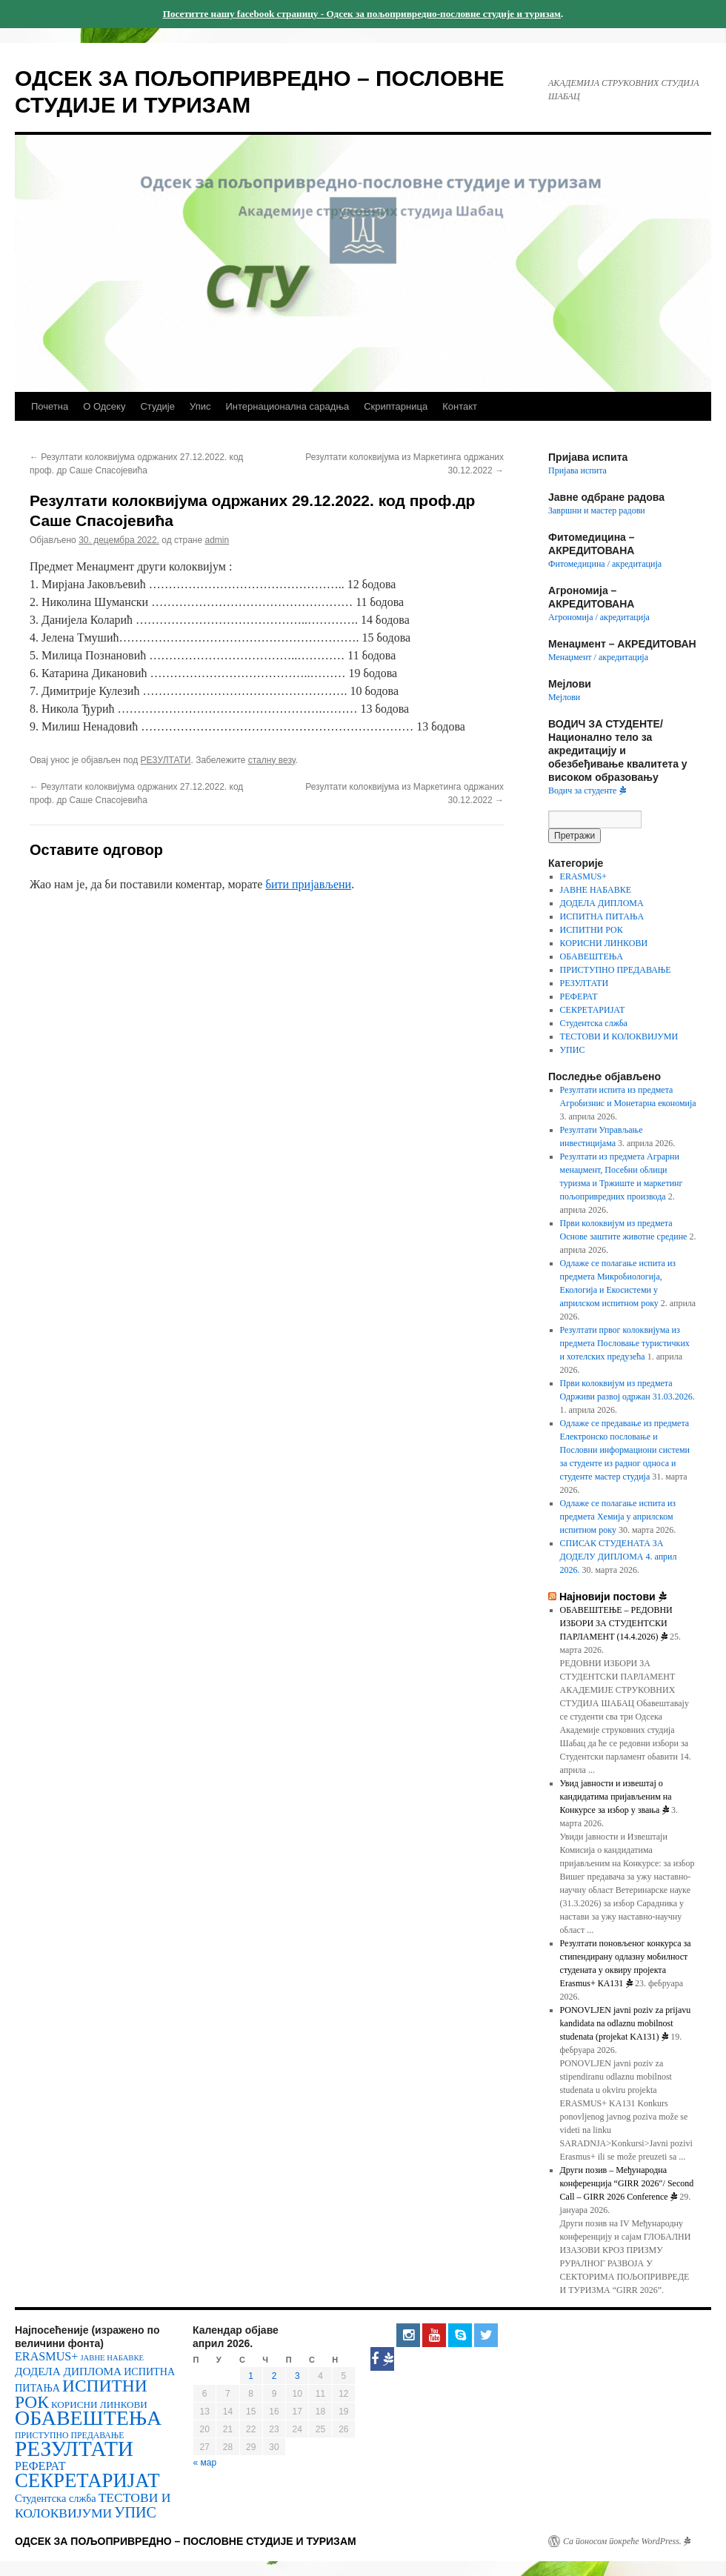 The image size is (726, 2576). I want to click on Студентска слжба, so click(593, 1023).